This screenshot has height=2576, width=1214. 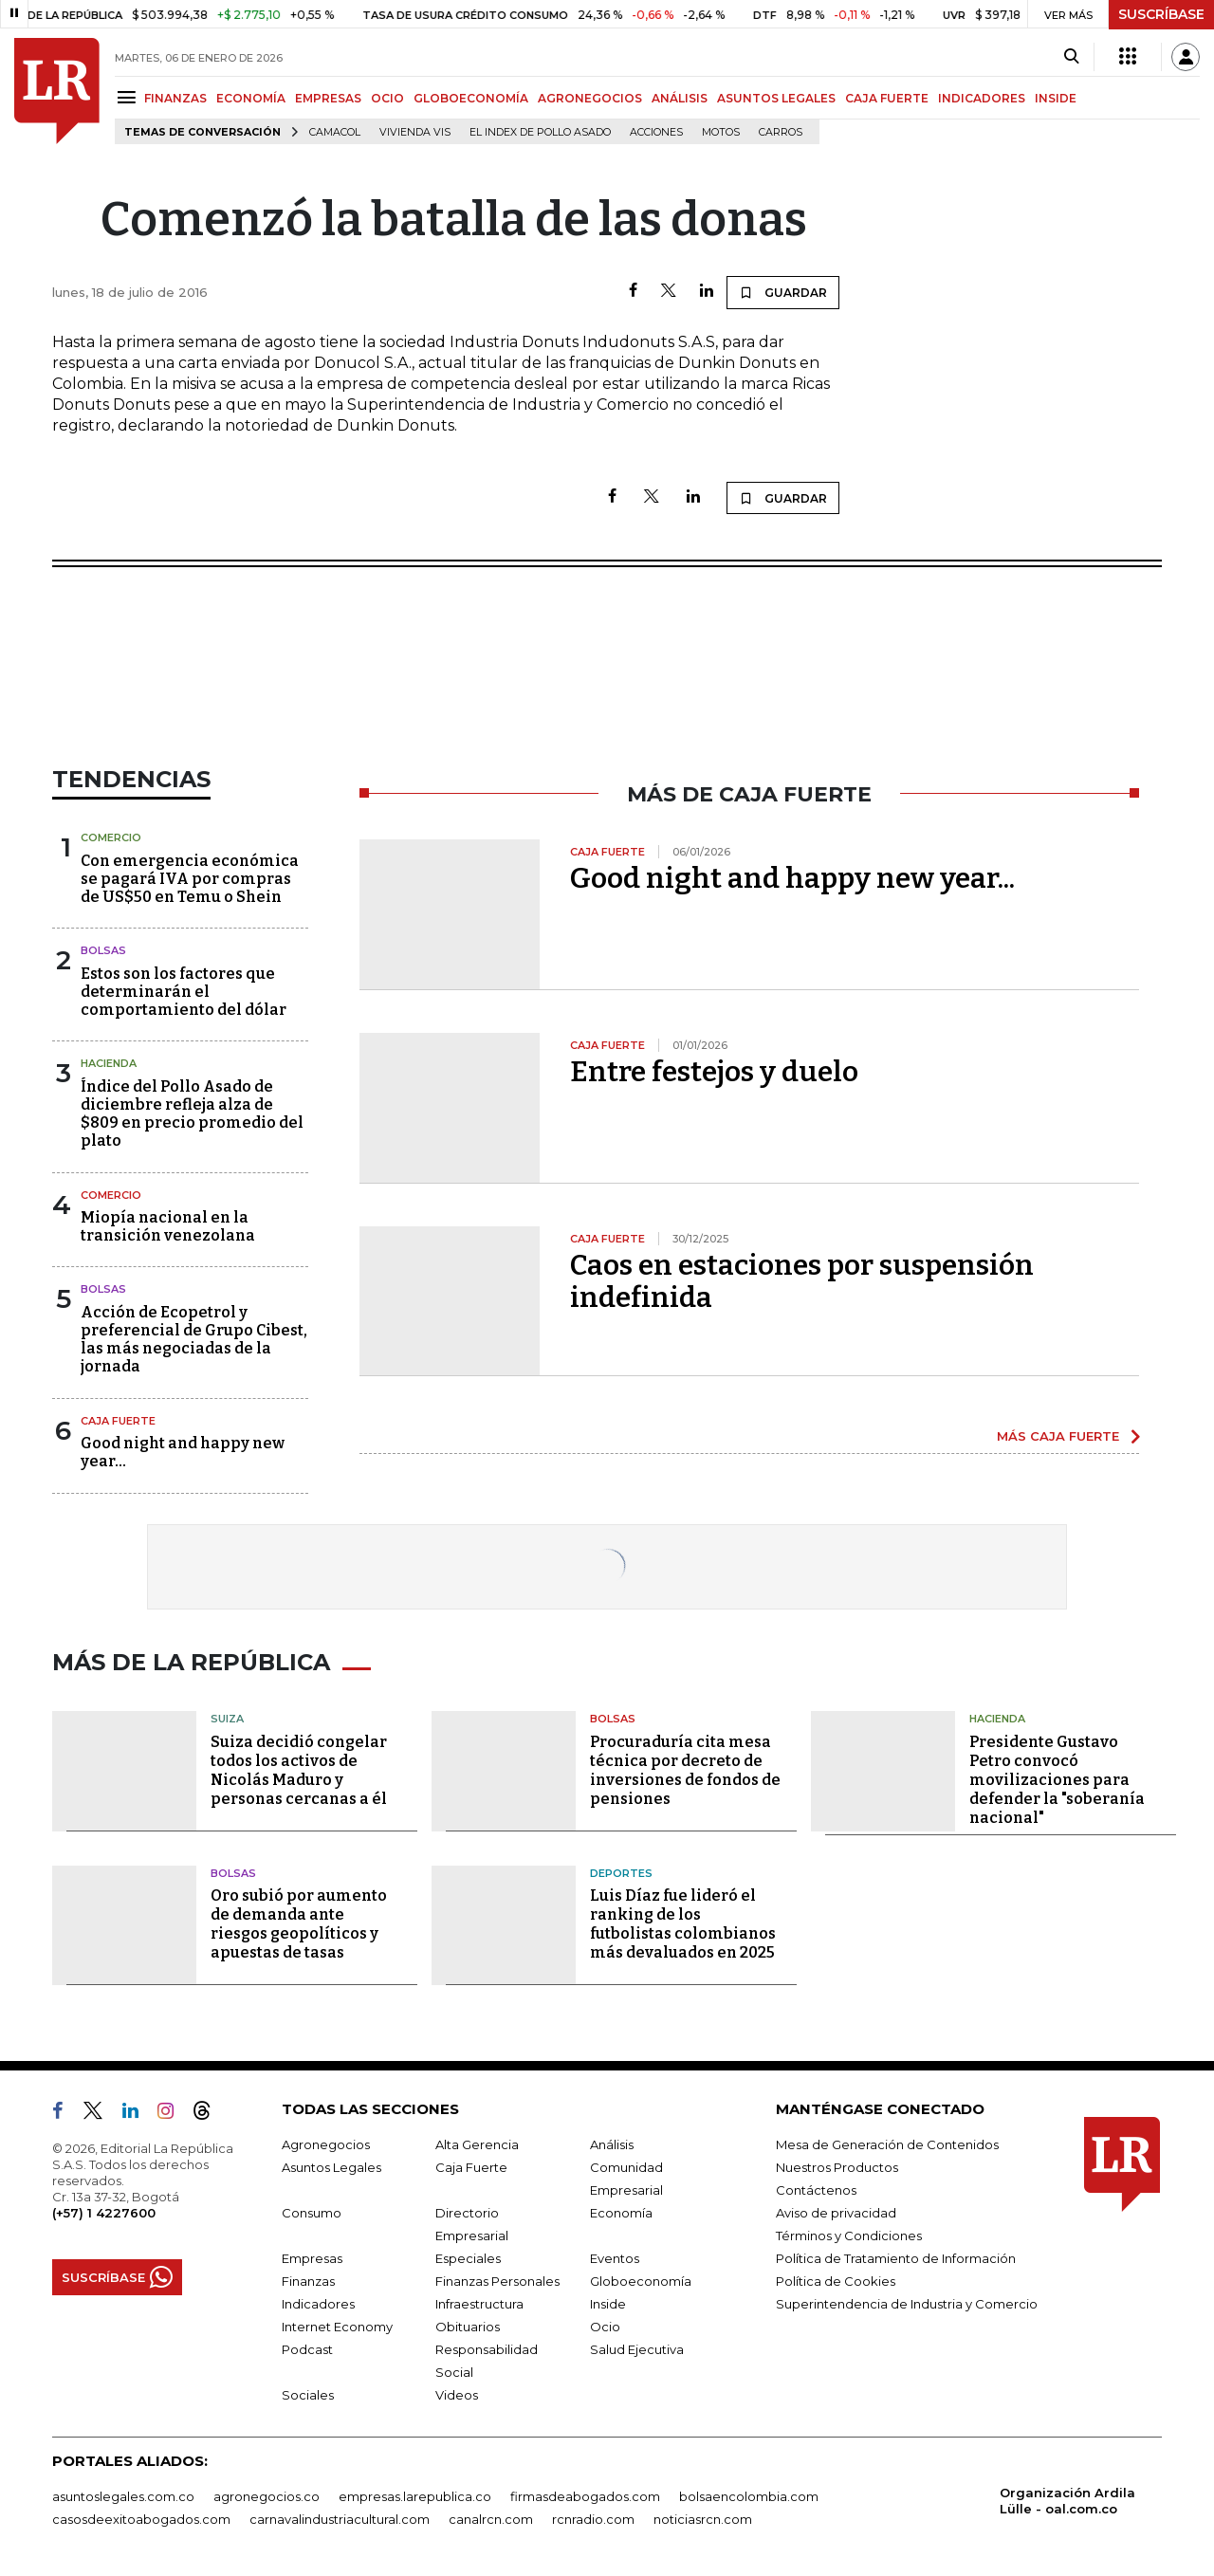 I want to click on Suiza, so click(x=227, y=1718).